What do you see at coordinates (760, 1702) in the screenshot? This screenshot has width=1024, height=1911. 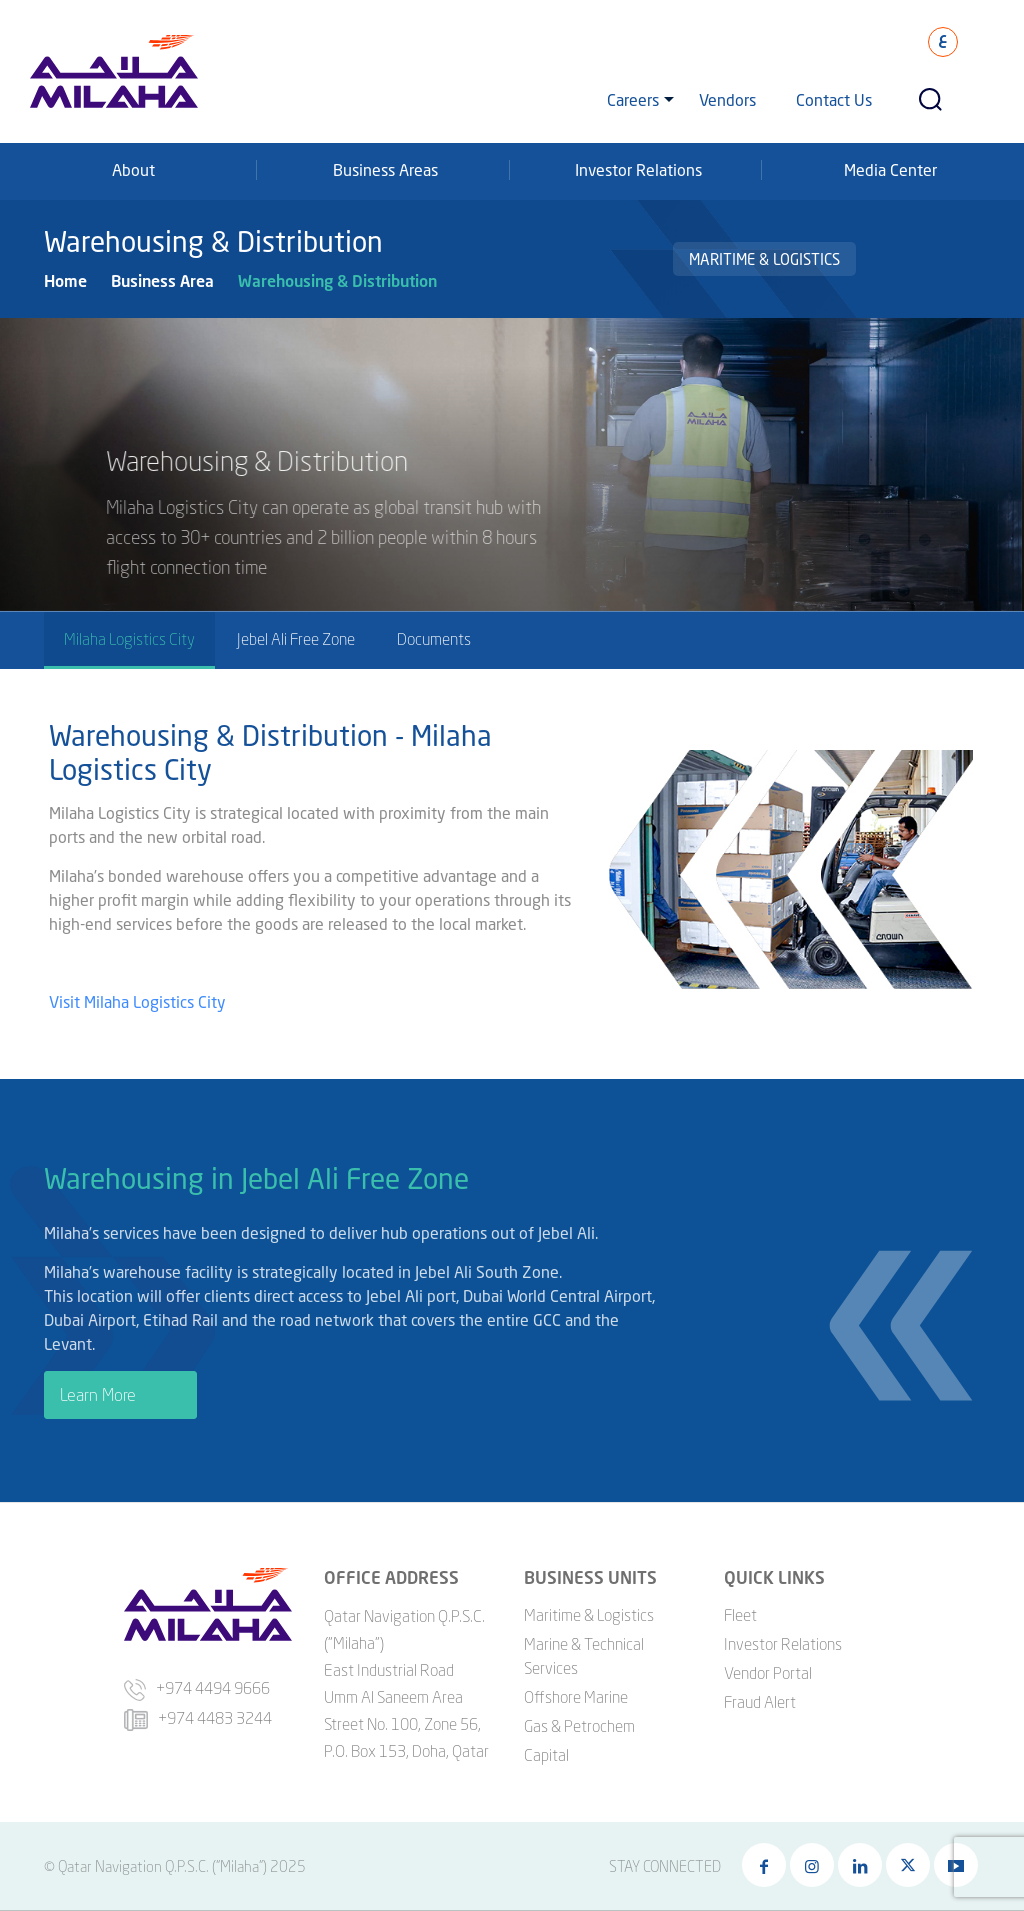 I see `Fraud Alert` at bounding box center [760, 1702].